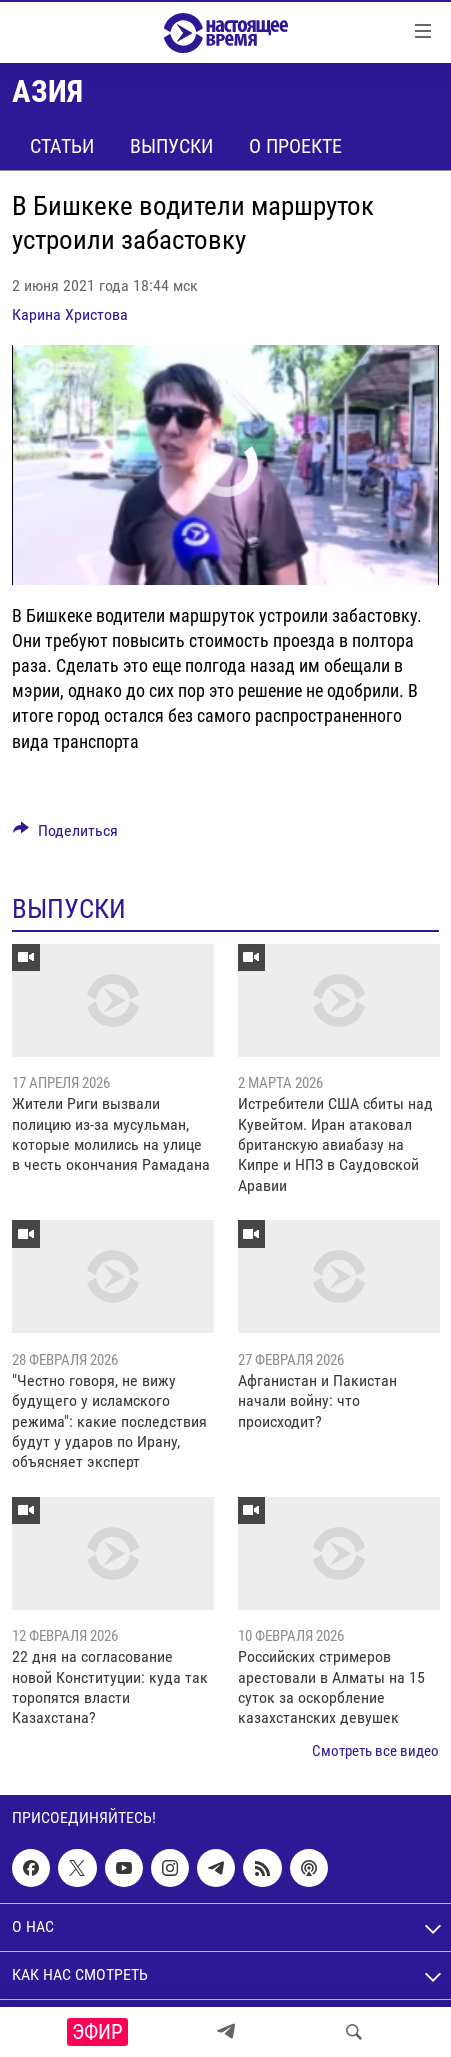 This screenshot has width=451, height=2057. I want to click on Выпуски, so click(171, 146).